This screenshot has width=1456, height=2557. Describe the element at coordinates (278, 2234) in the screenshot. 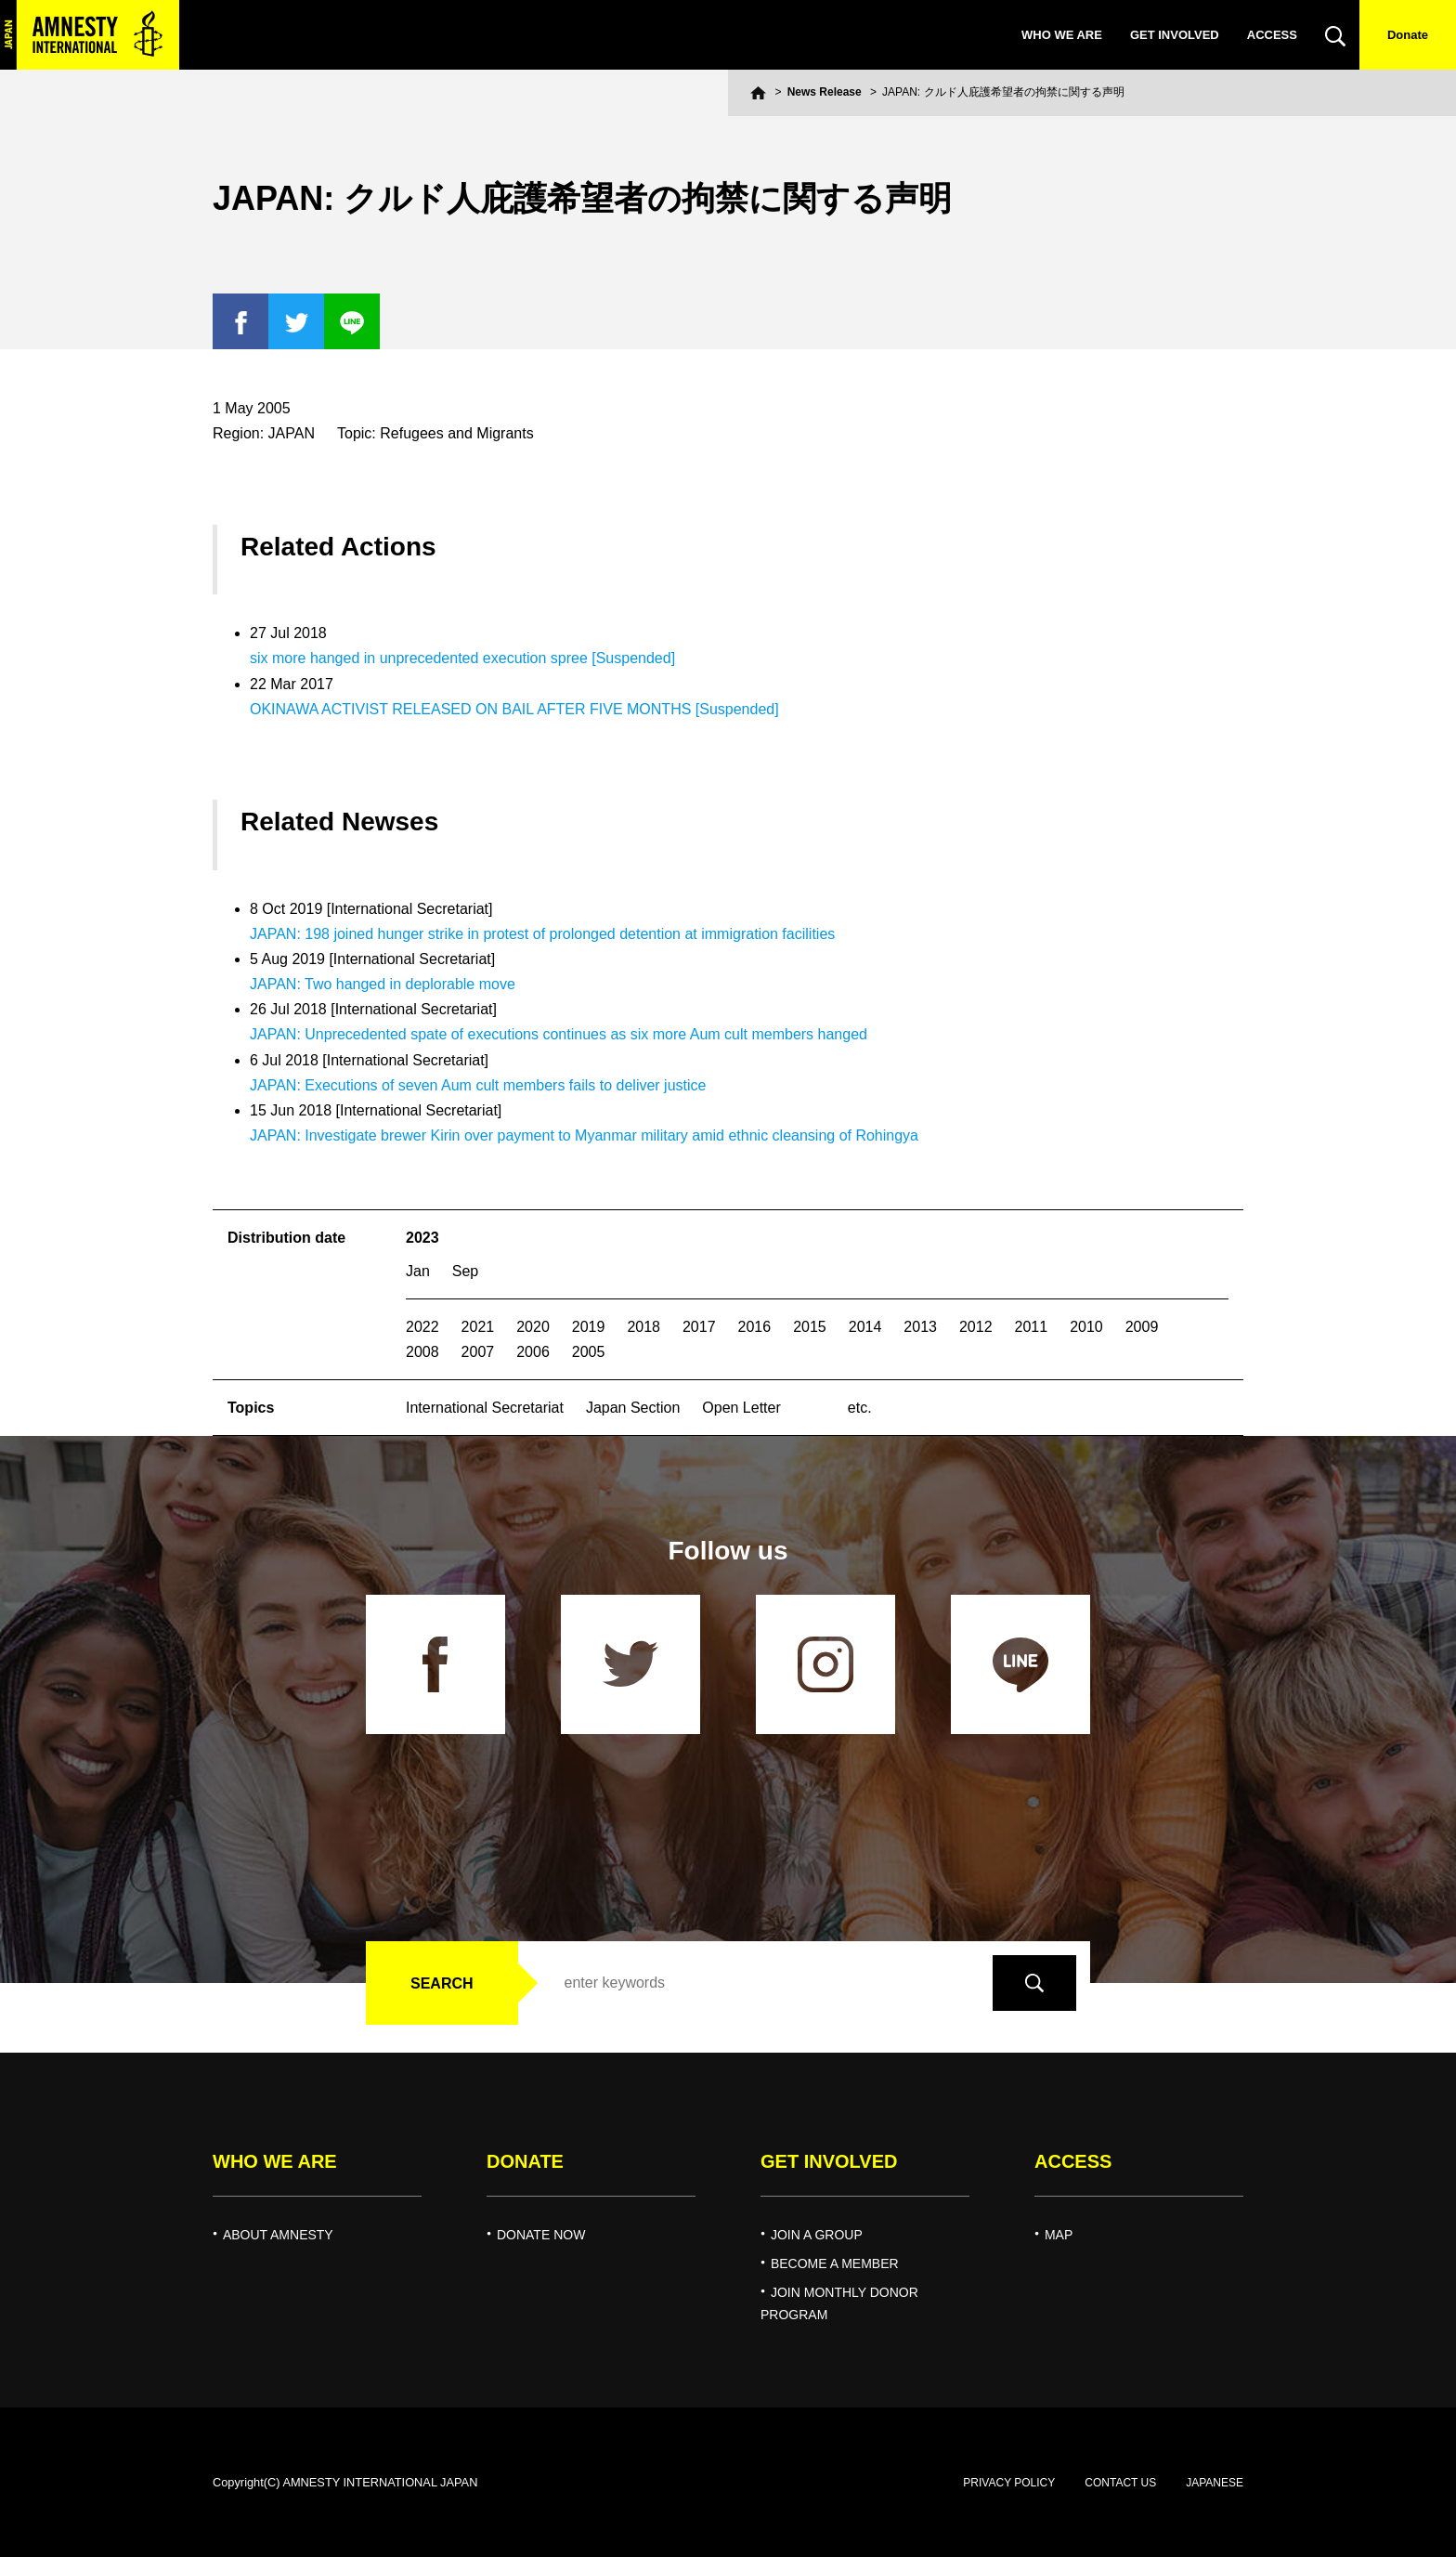

I see `ABOUT AMNESTY` at that location.